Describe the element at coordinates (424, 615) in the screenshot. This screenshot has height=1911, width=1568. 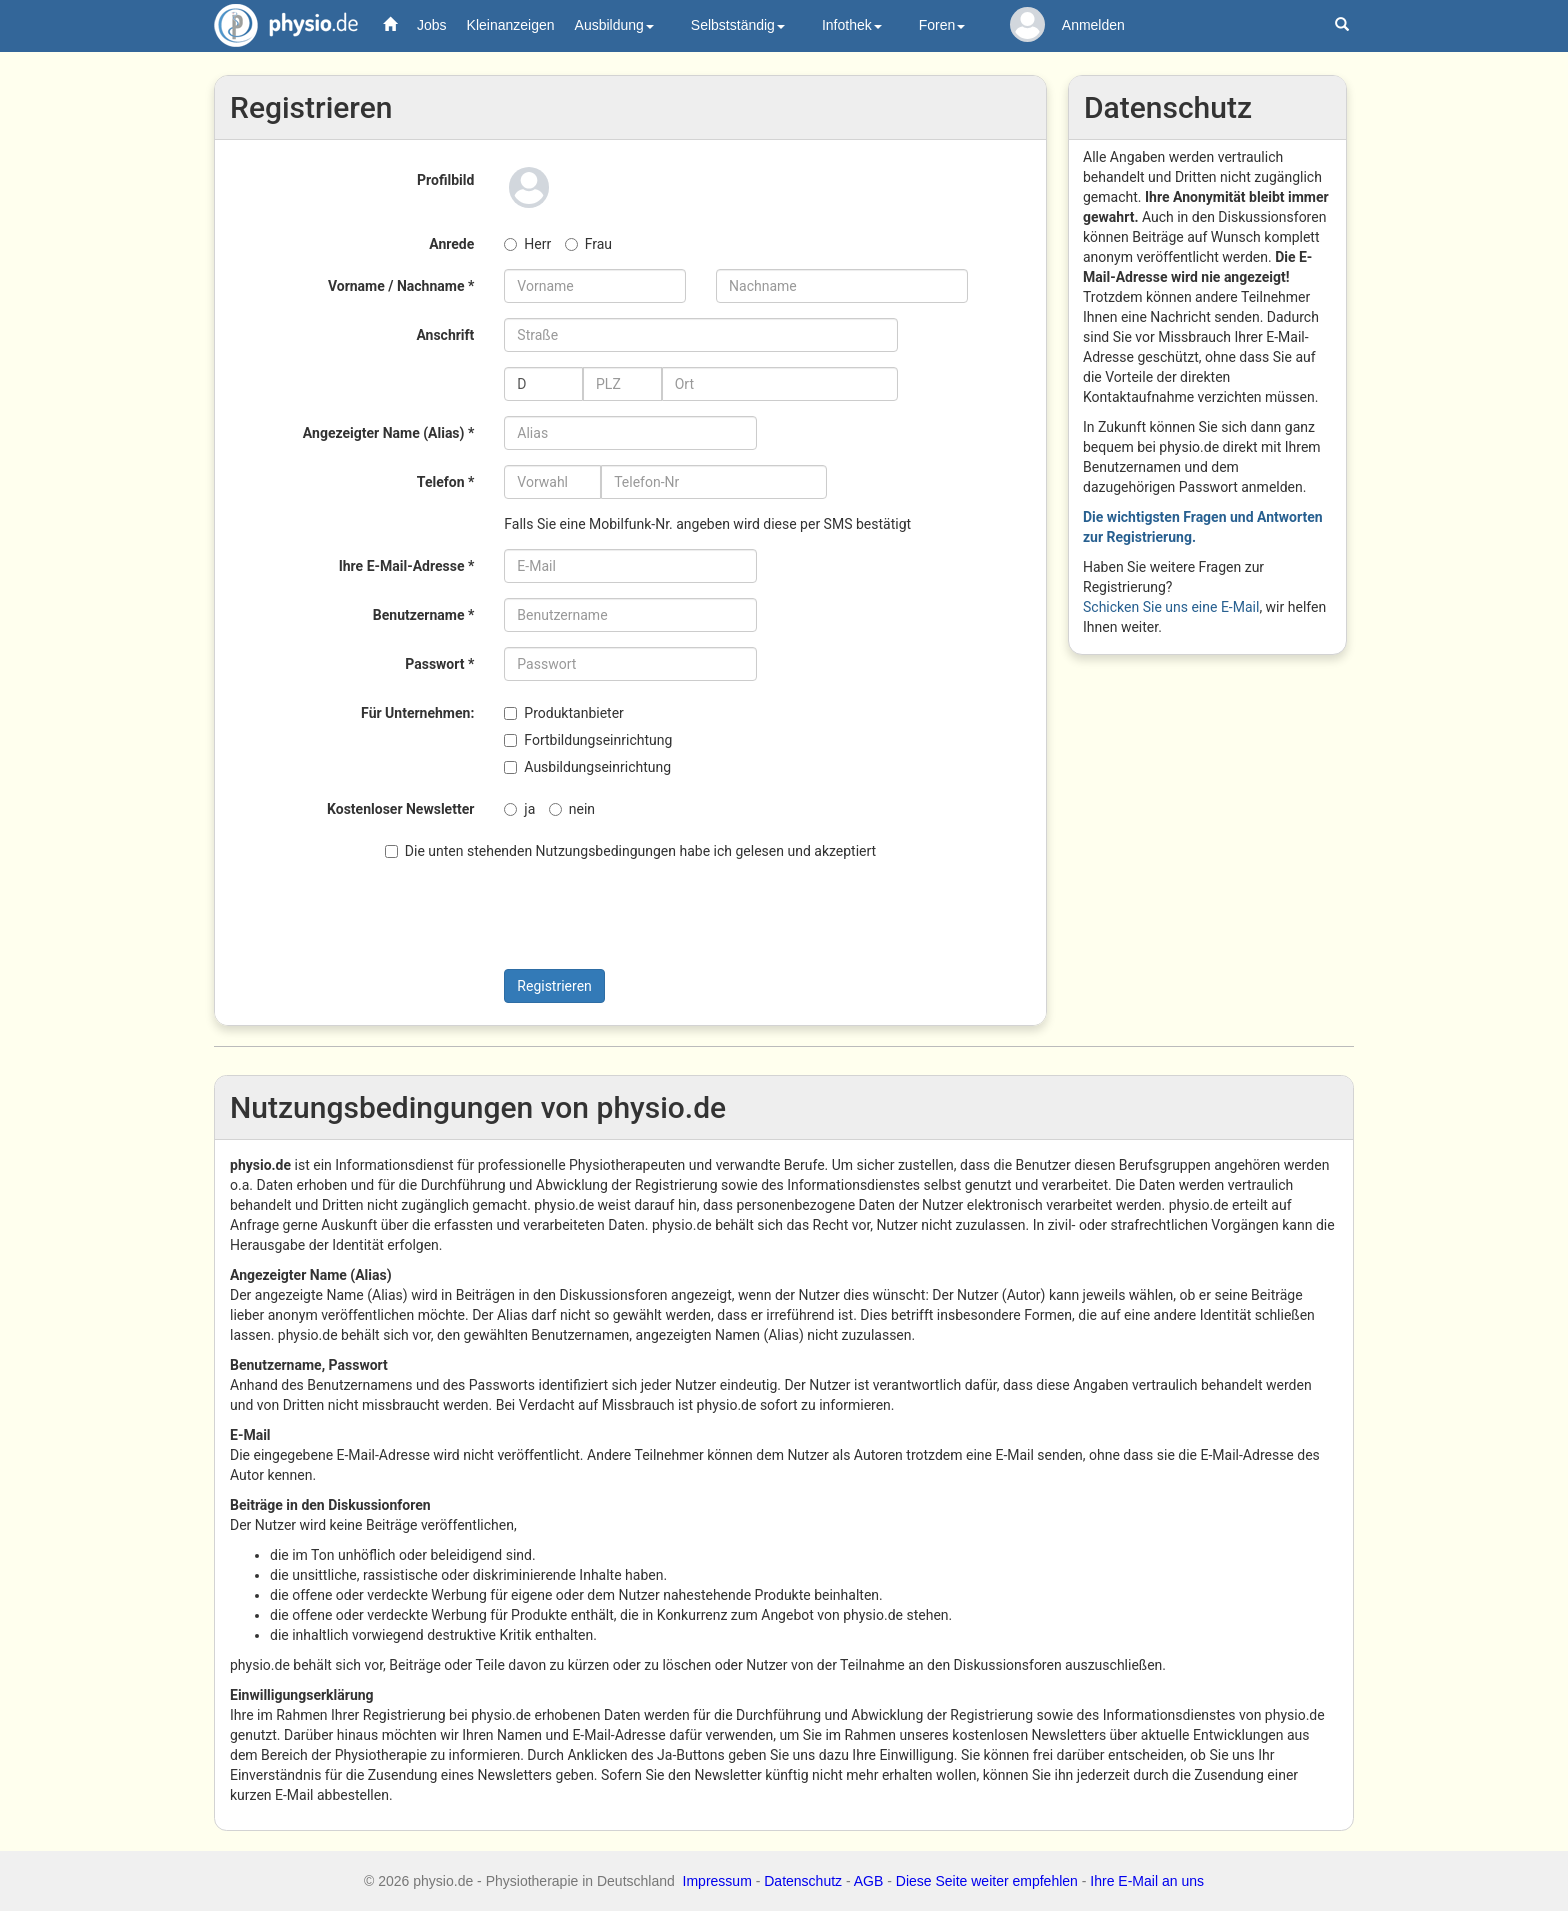
I see `Benutzername *` at that location.